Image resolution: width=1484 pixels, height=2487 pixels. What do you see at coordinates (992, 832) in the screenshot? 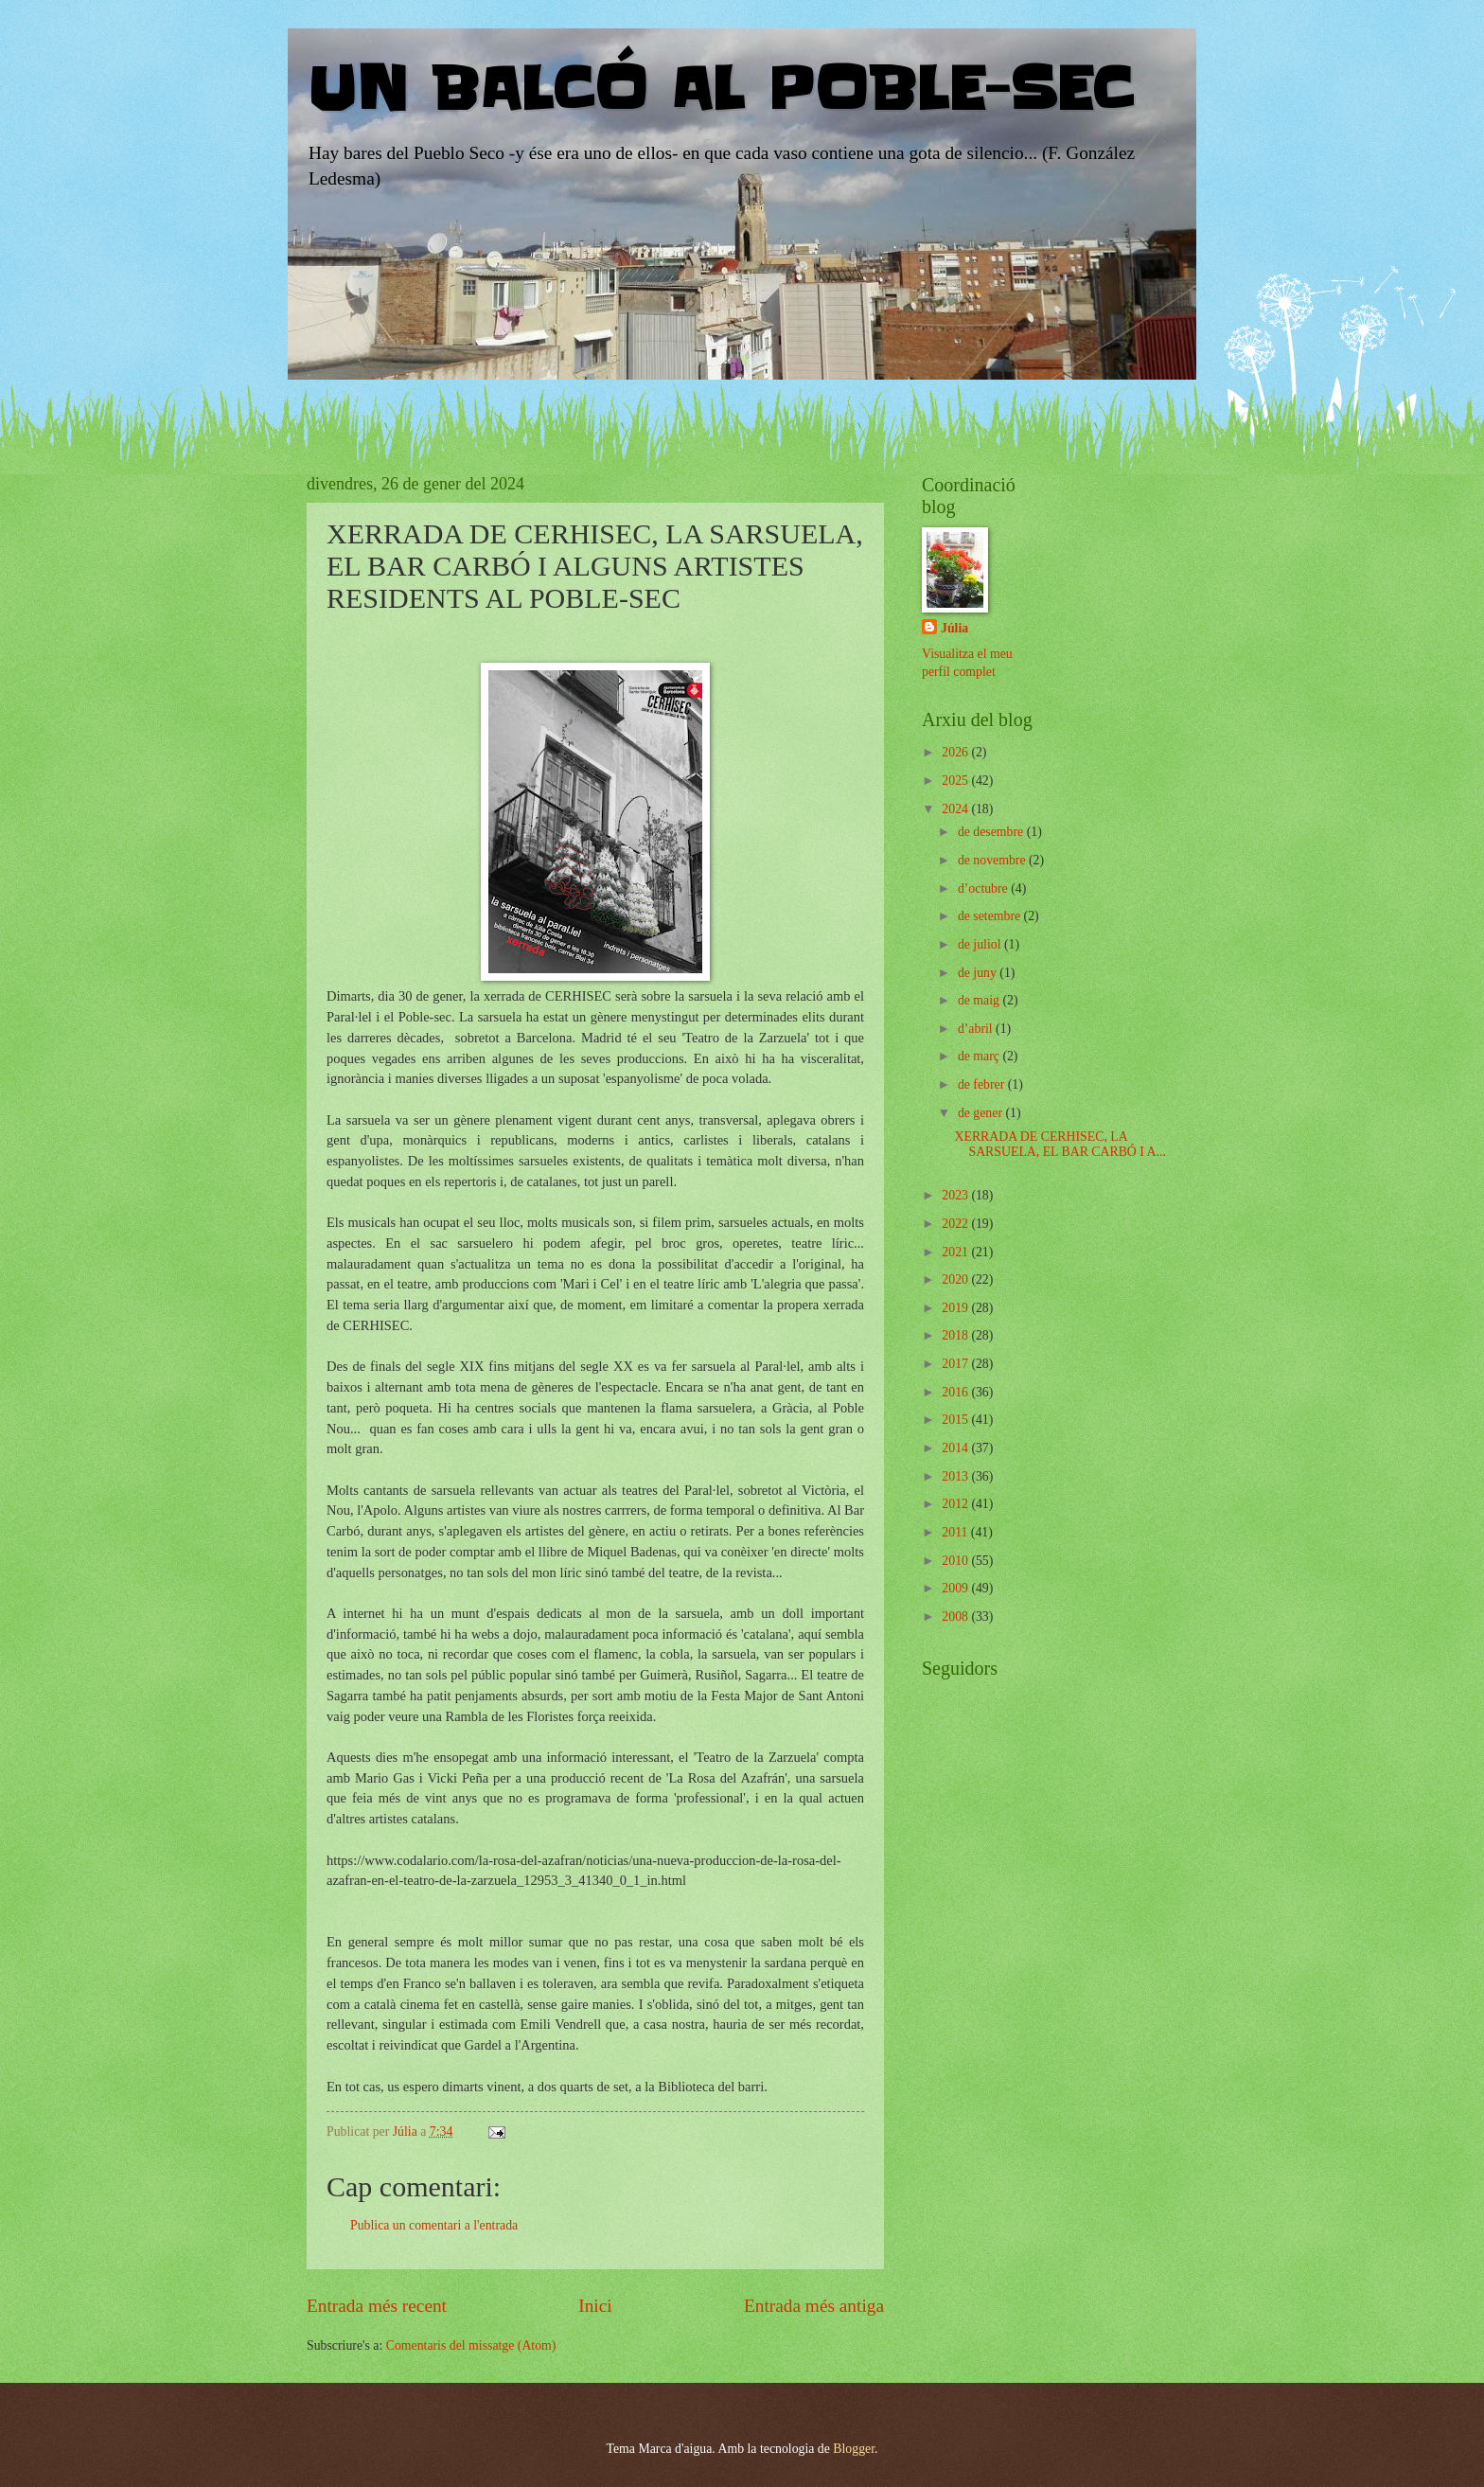
I see `de desembre` at bounding box center [992, 832].